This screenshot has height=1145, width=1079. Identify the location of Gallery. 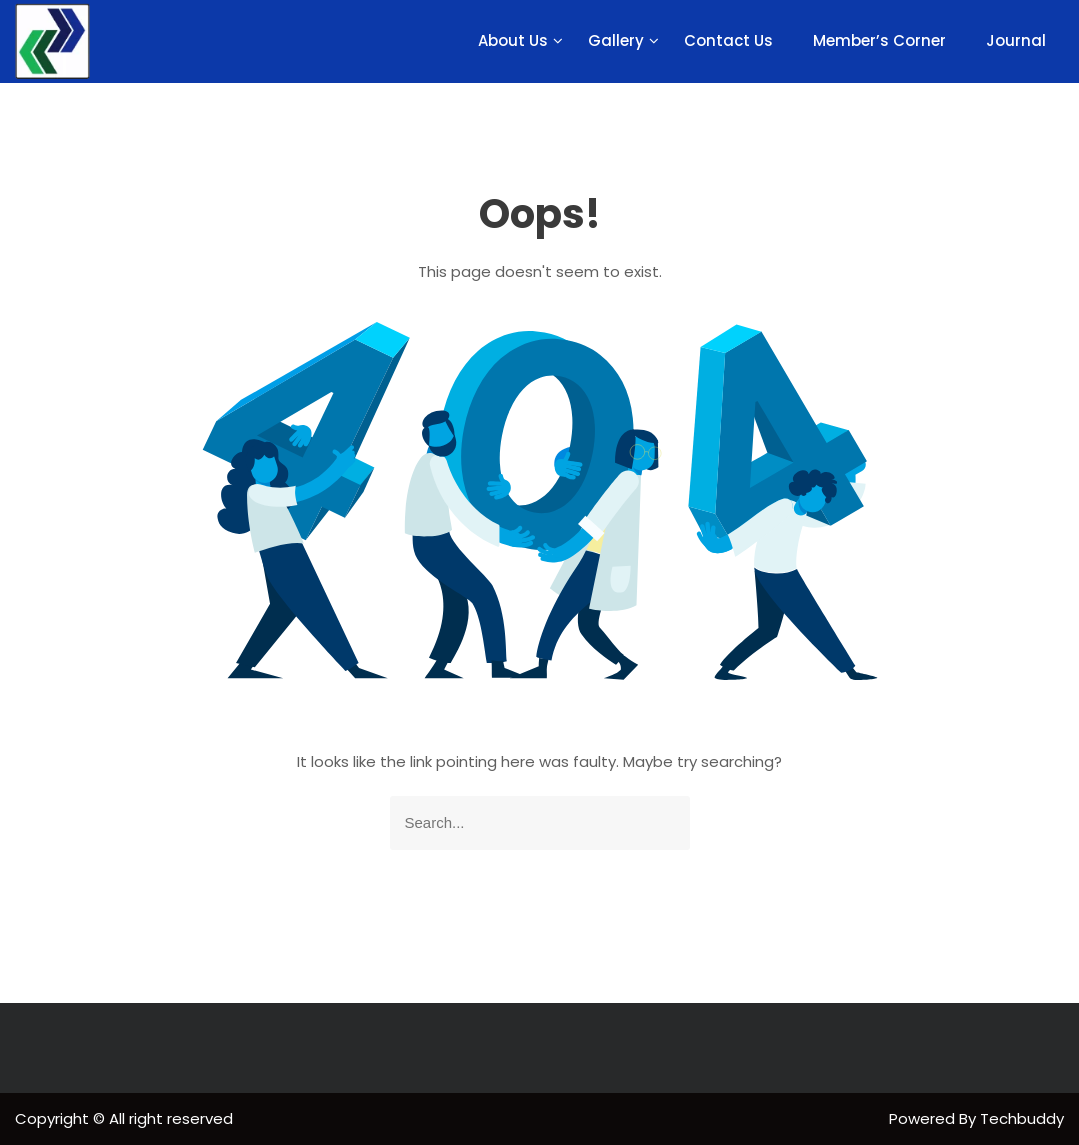
(616, 40).